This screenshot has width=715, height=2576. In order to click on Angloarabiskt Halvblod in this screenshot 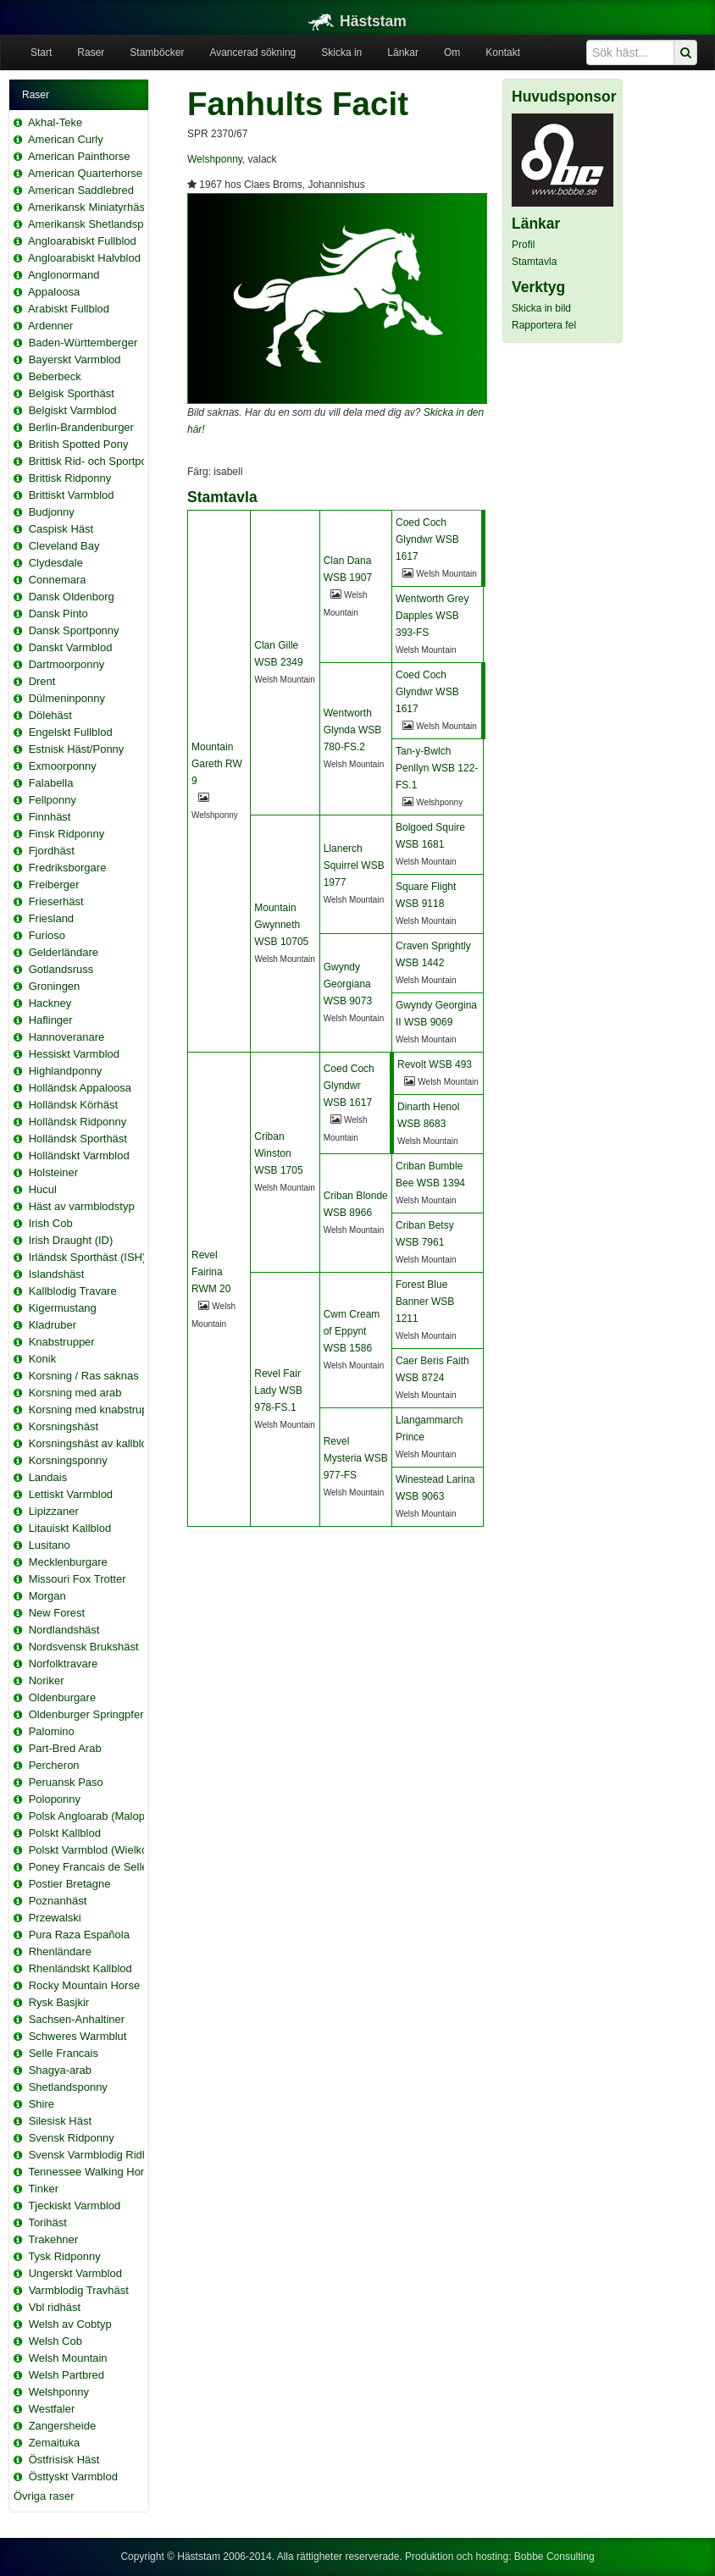, I will do `click(84, 258)`.